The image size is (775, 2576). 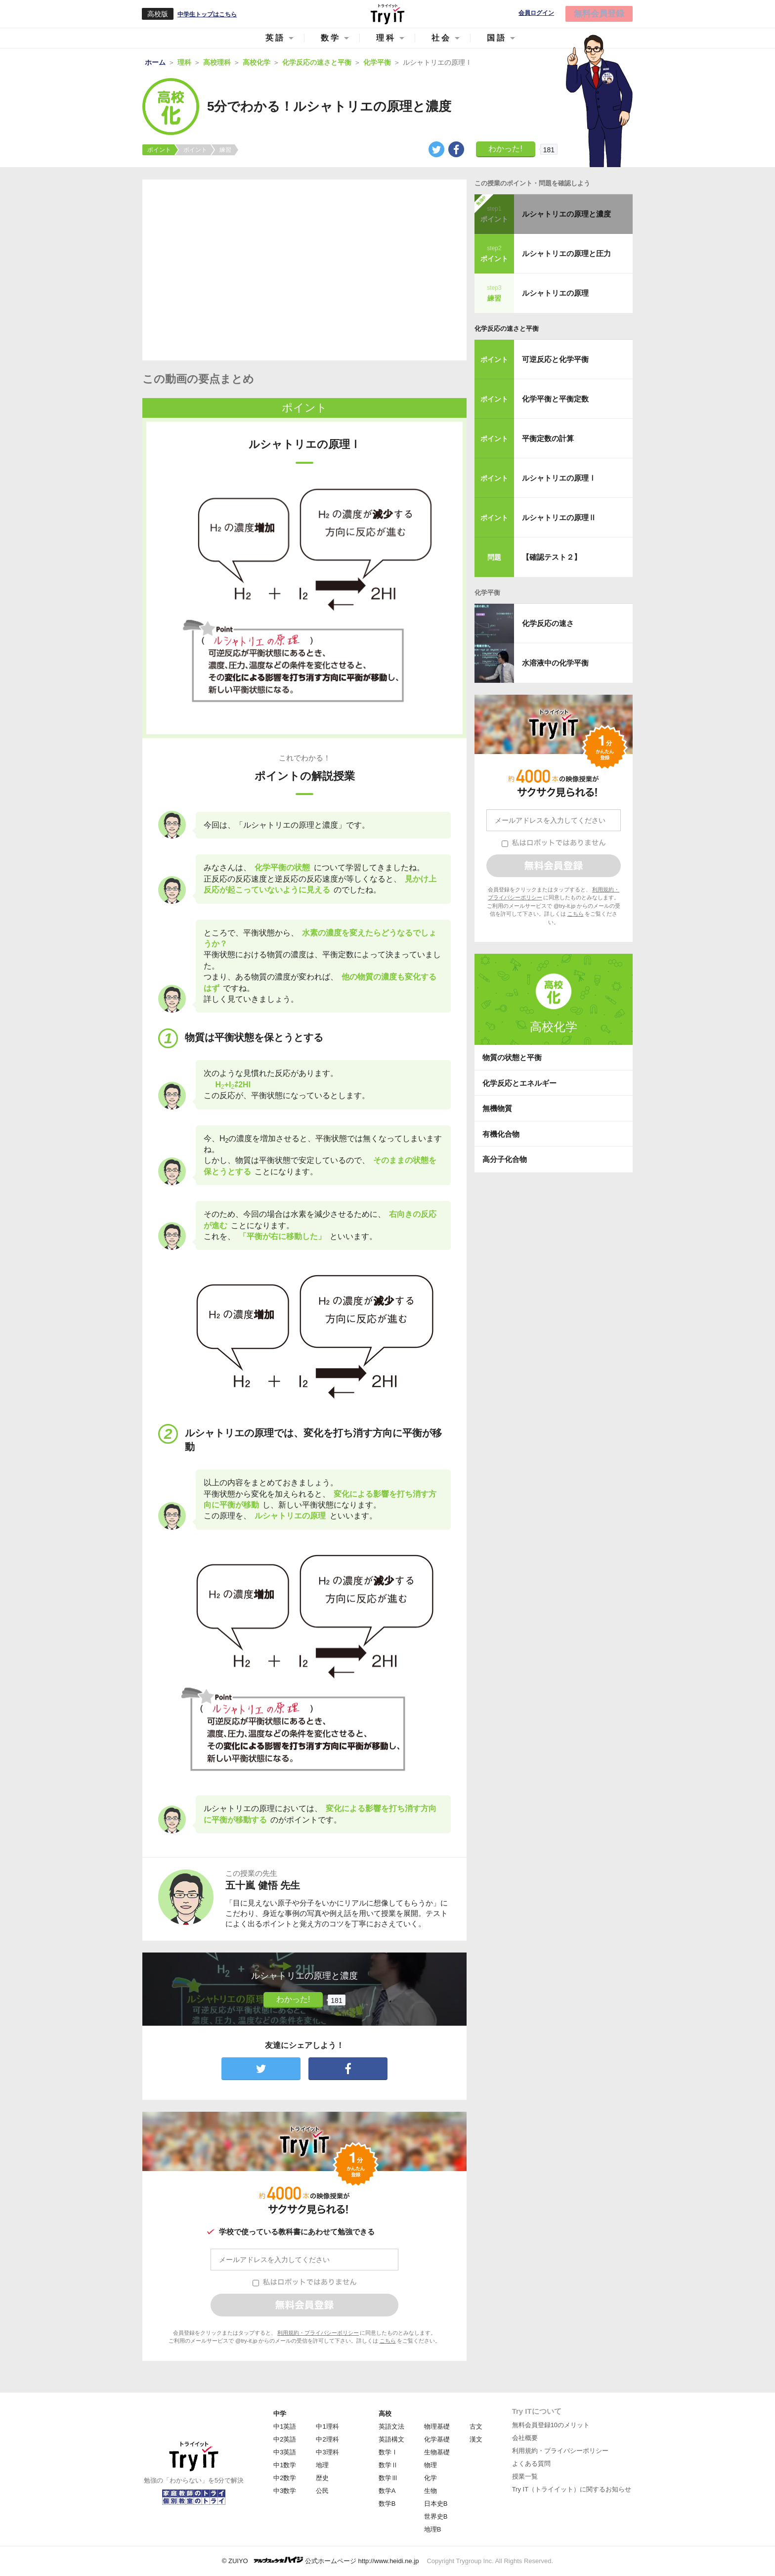 I want to click on 中1数学, so click(x=284, y=2465).